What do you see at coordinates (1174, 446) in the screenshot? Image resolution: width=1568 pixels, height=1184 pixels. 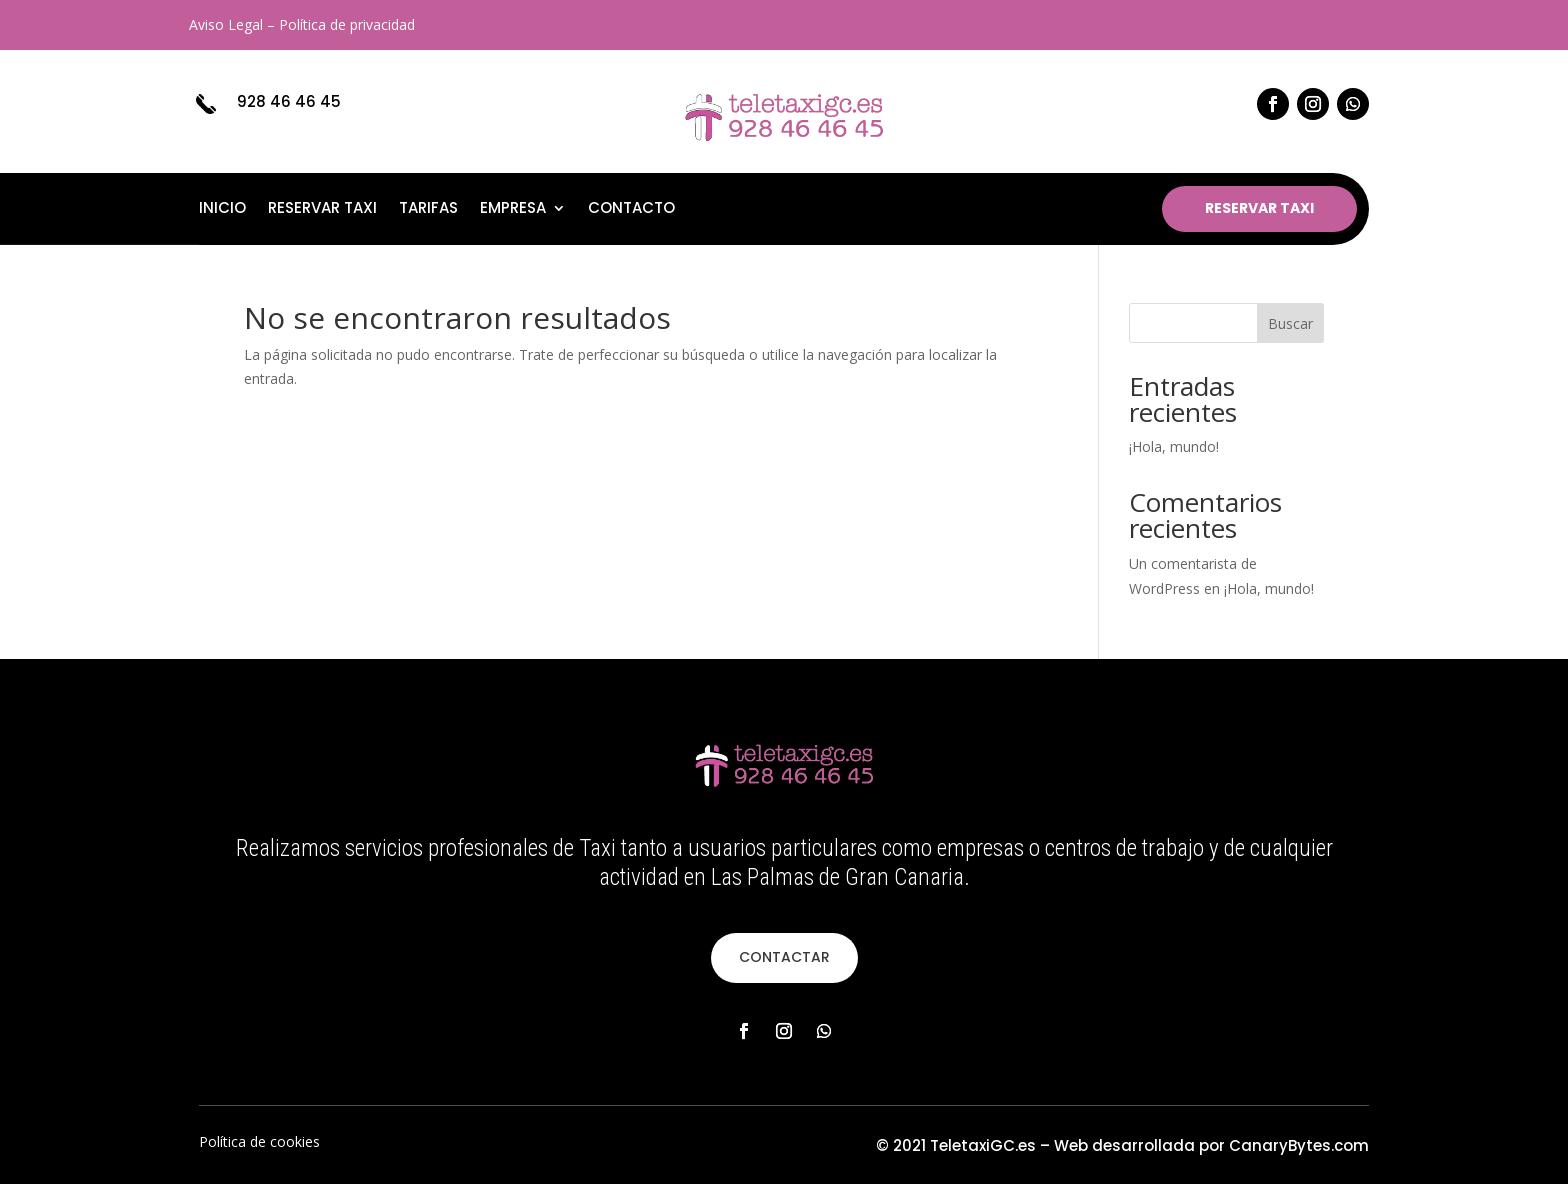 I see `¡Hola, mundo!` at bounding box center [1174, 446].